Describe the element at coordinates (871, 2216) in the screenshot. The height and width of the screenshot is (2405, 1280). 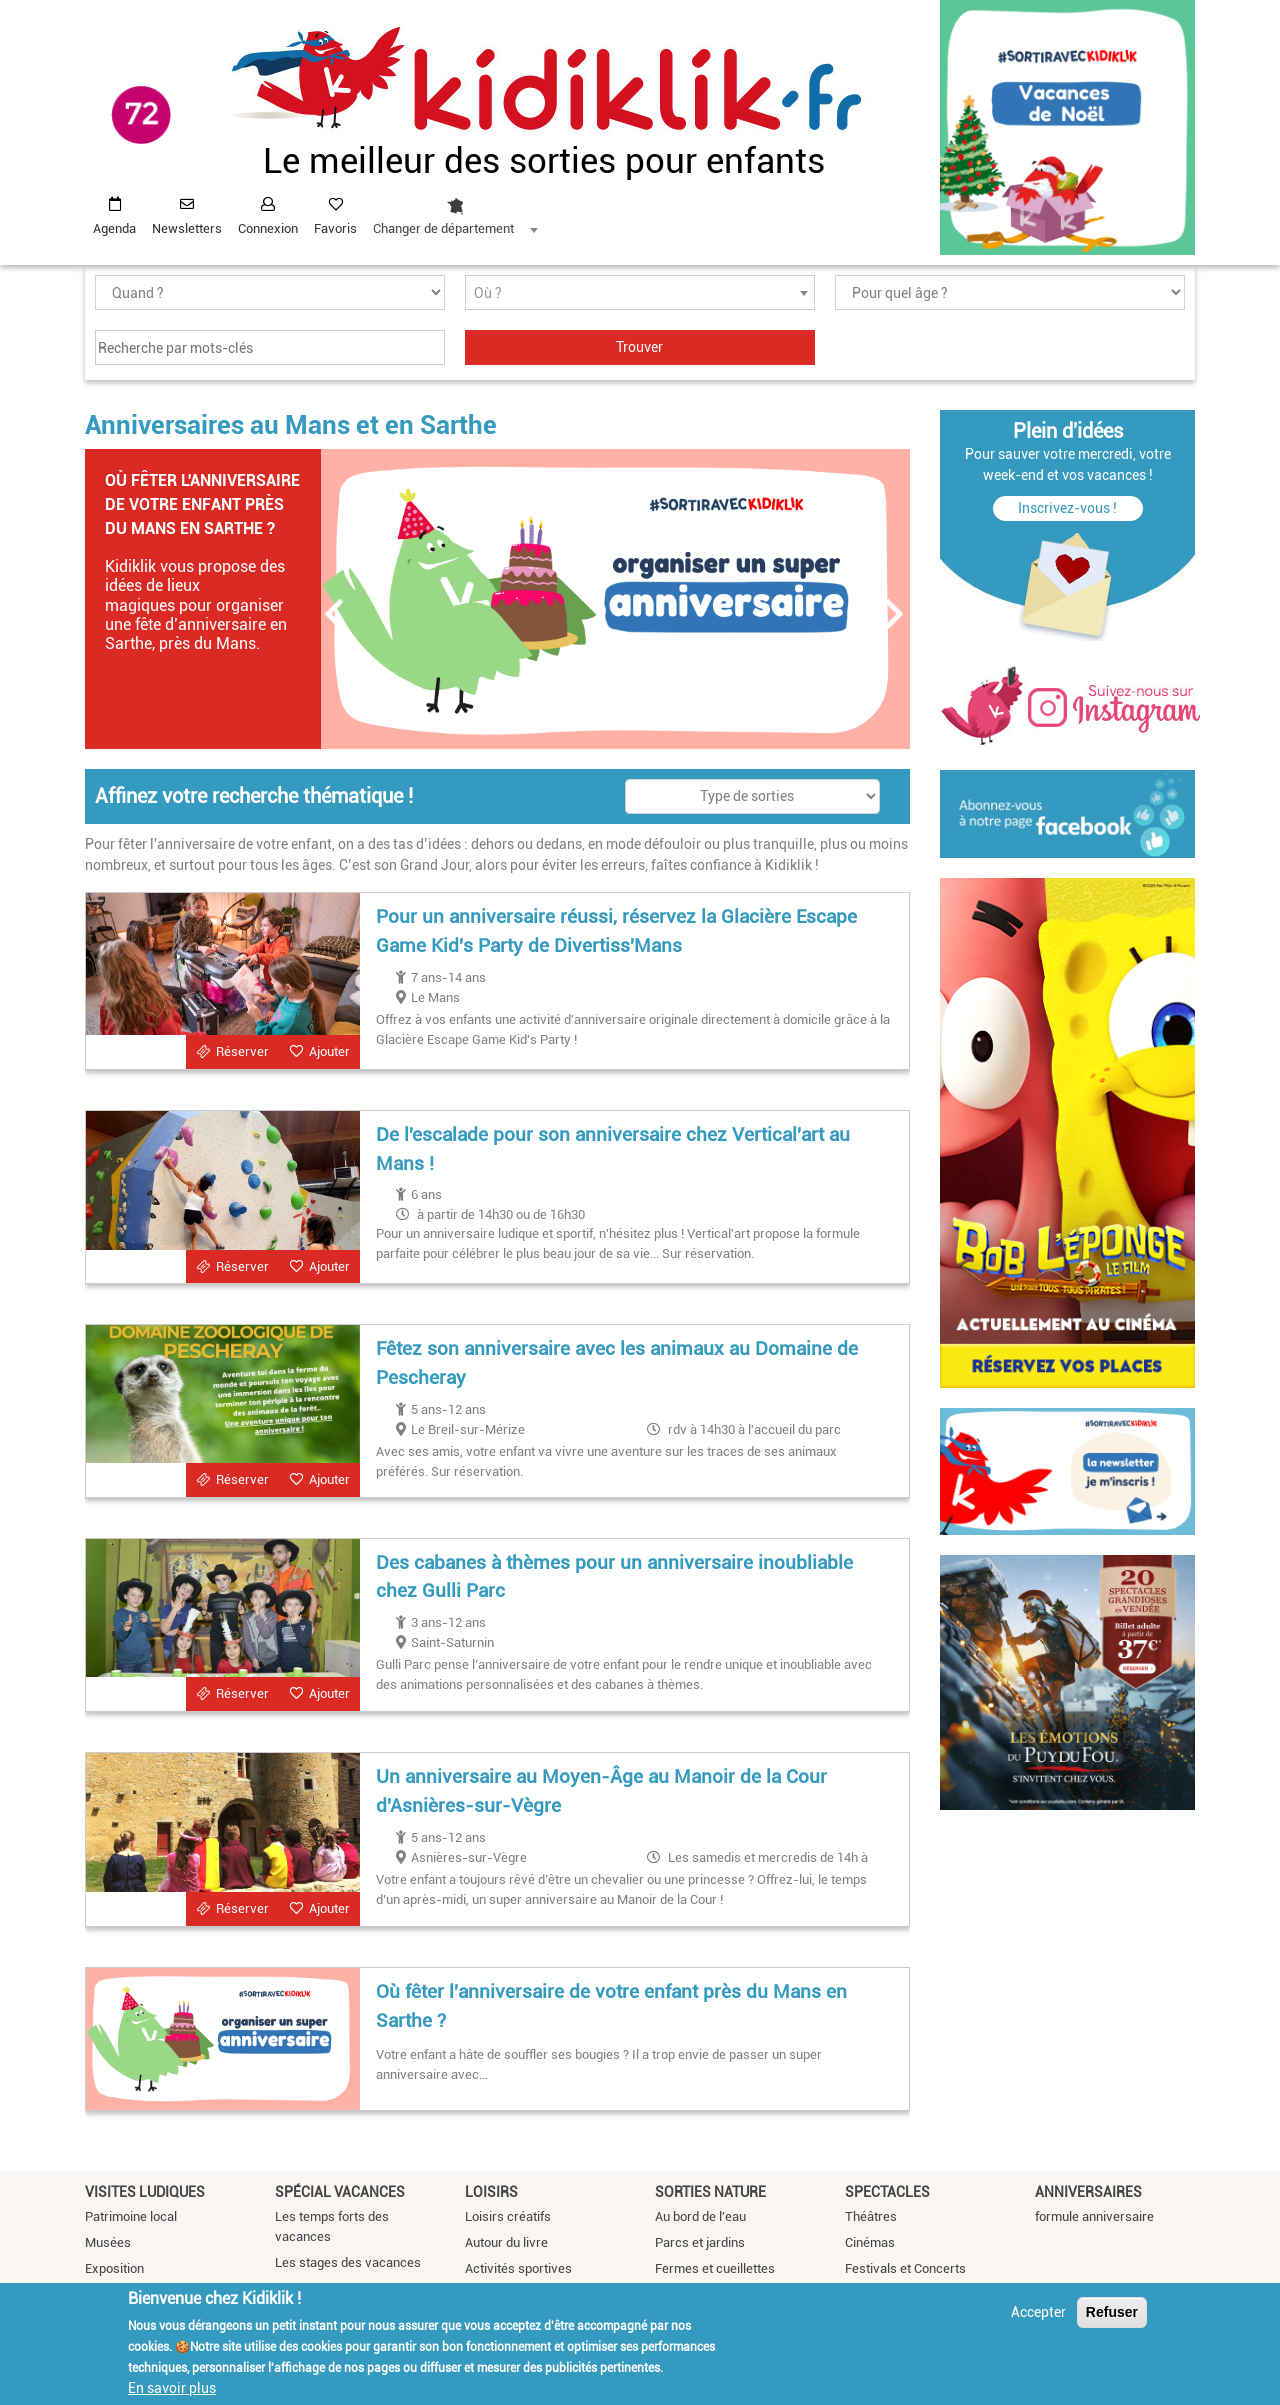
I see `Théâtres` at that location.